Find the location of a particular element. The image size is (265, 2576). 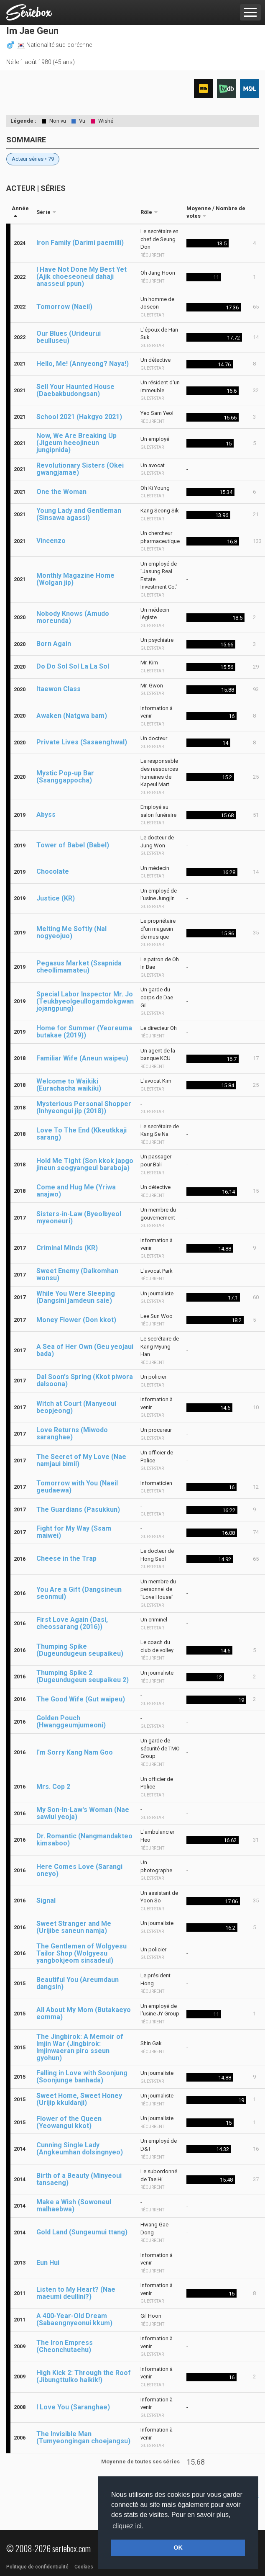

Revolutionary Sisters (Okei gwangjamae) is located at coordinates (80, 469).